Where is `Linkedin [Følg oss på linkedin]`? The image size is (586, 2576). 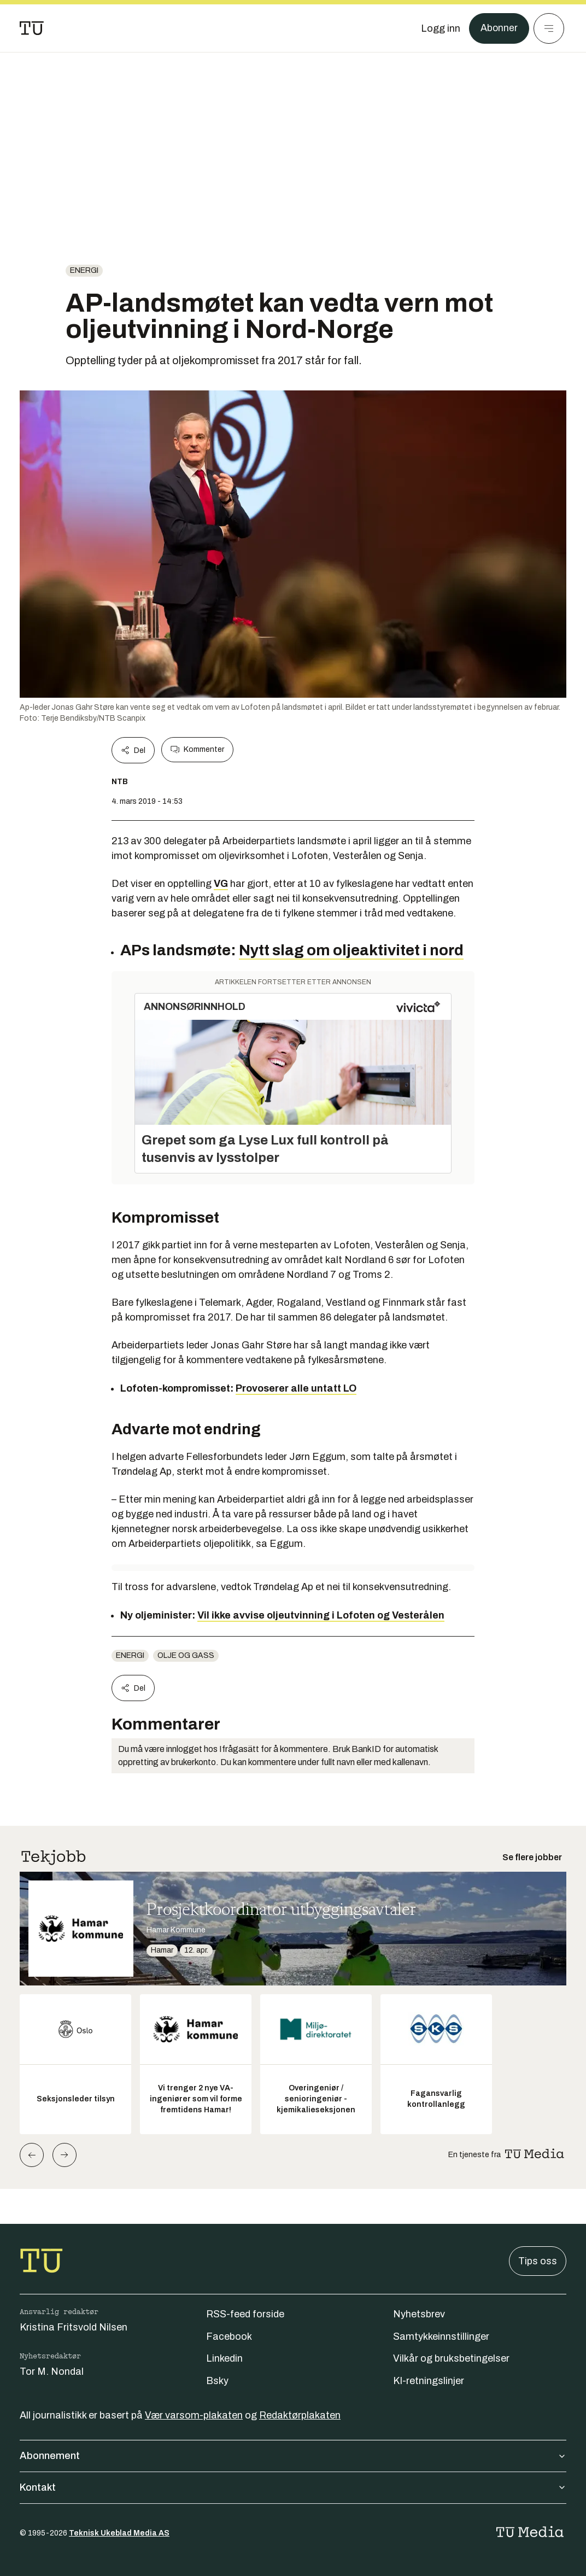 Linkedin [Følg oss på linkedin] is located at coordinates (224, 2358).